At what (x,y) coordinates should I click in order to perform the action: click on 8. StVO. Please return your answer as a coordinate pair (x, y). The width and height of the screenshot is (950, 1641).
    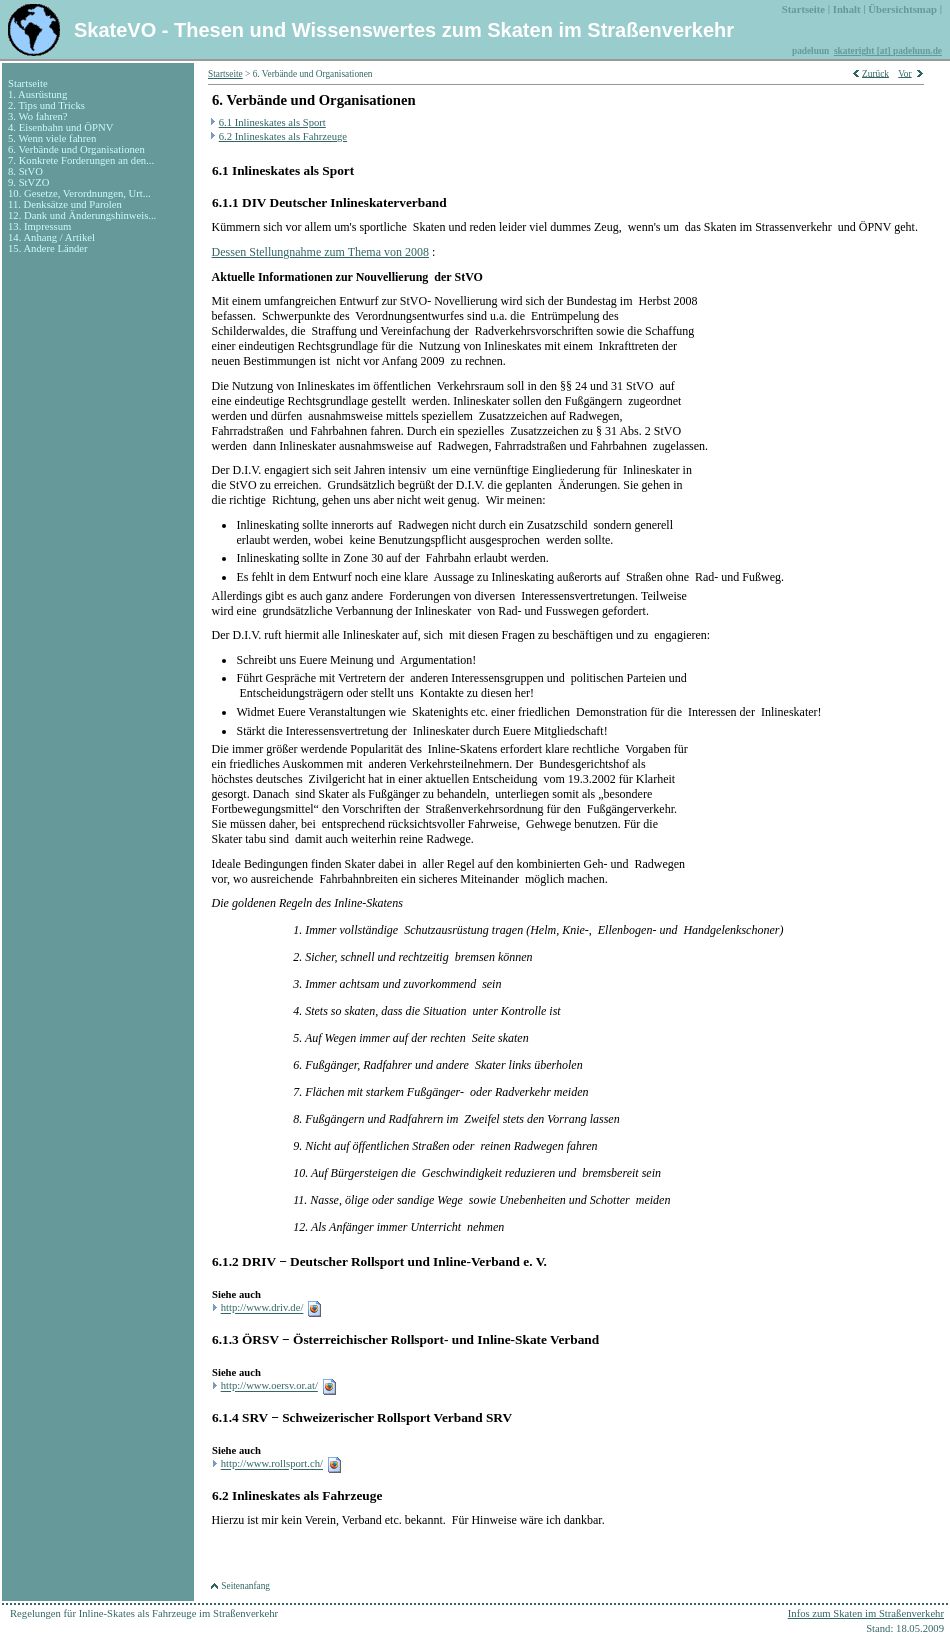
    Looking at the image, I should click on (25, 171).